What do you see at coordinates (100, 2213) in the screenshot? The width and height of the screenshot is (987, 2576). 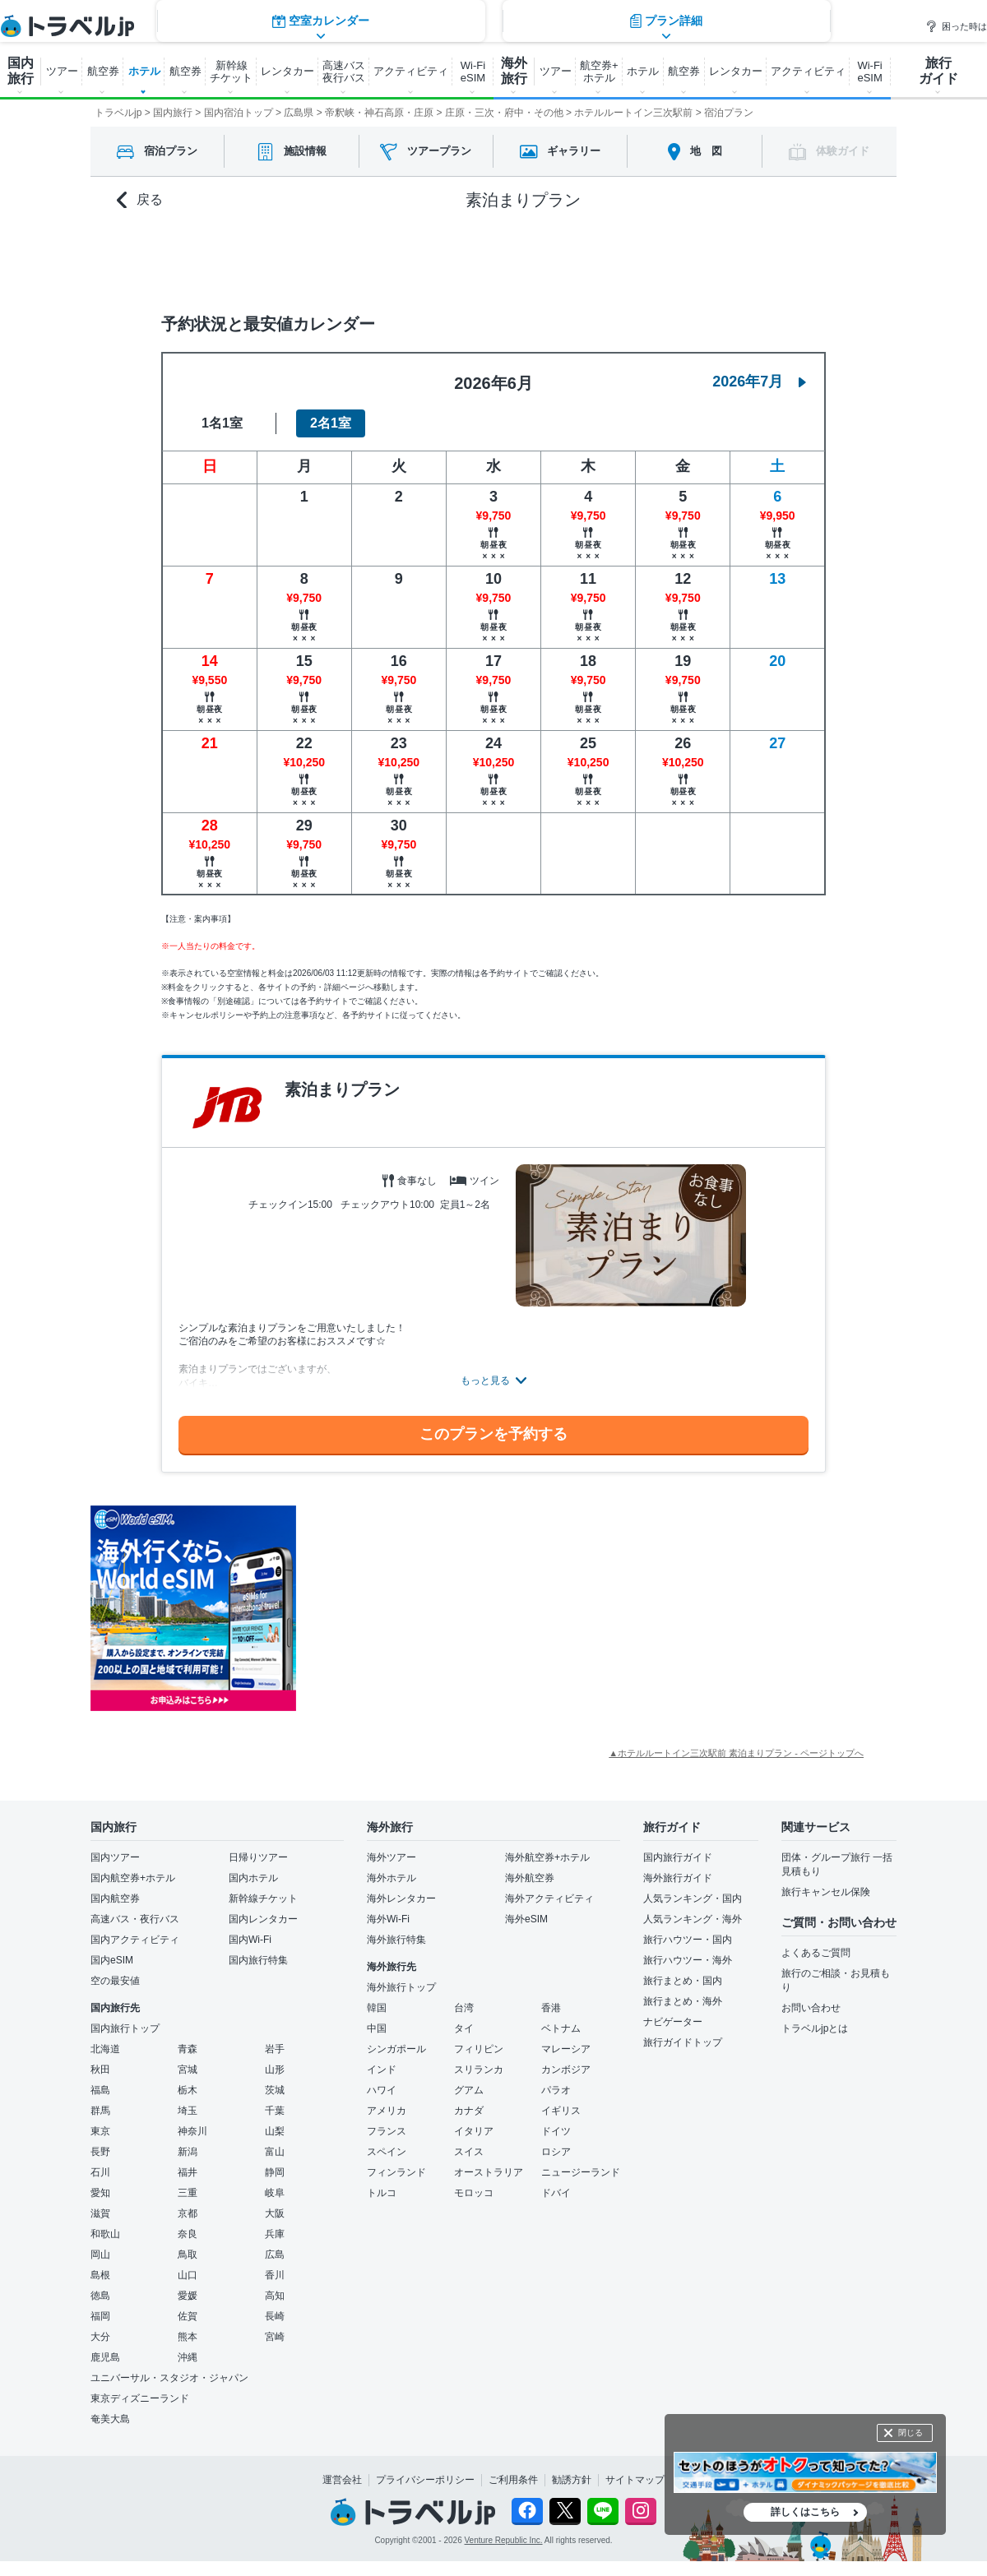 I see `滋賀` at bounding box center [100, 2213].